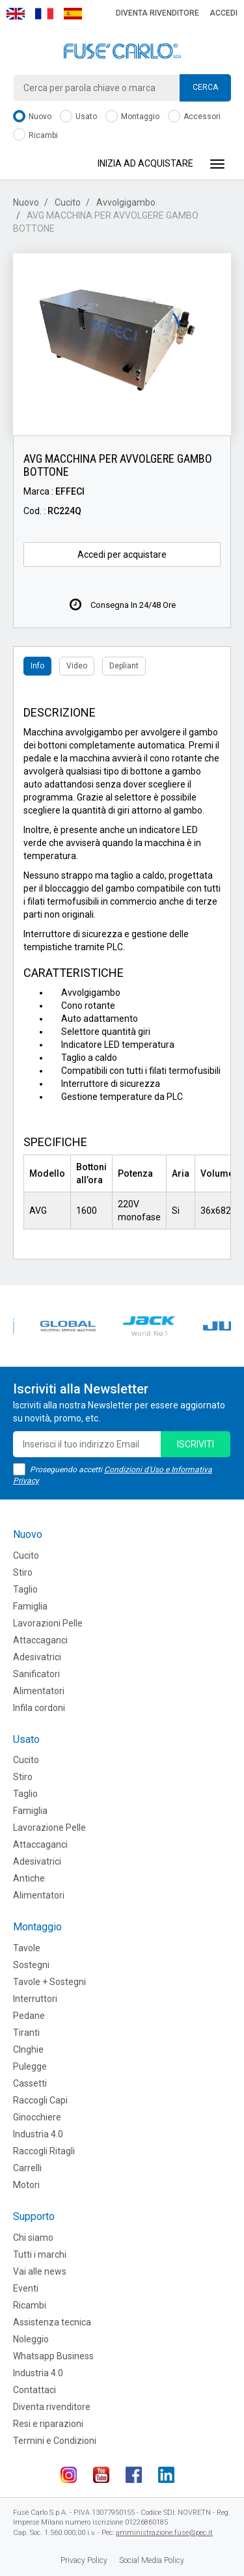 The height and width of the screenshot is (2576, 244). I want to click on Resi e riparazioni, so click(48, 2423).